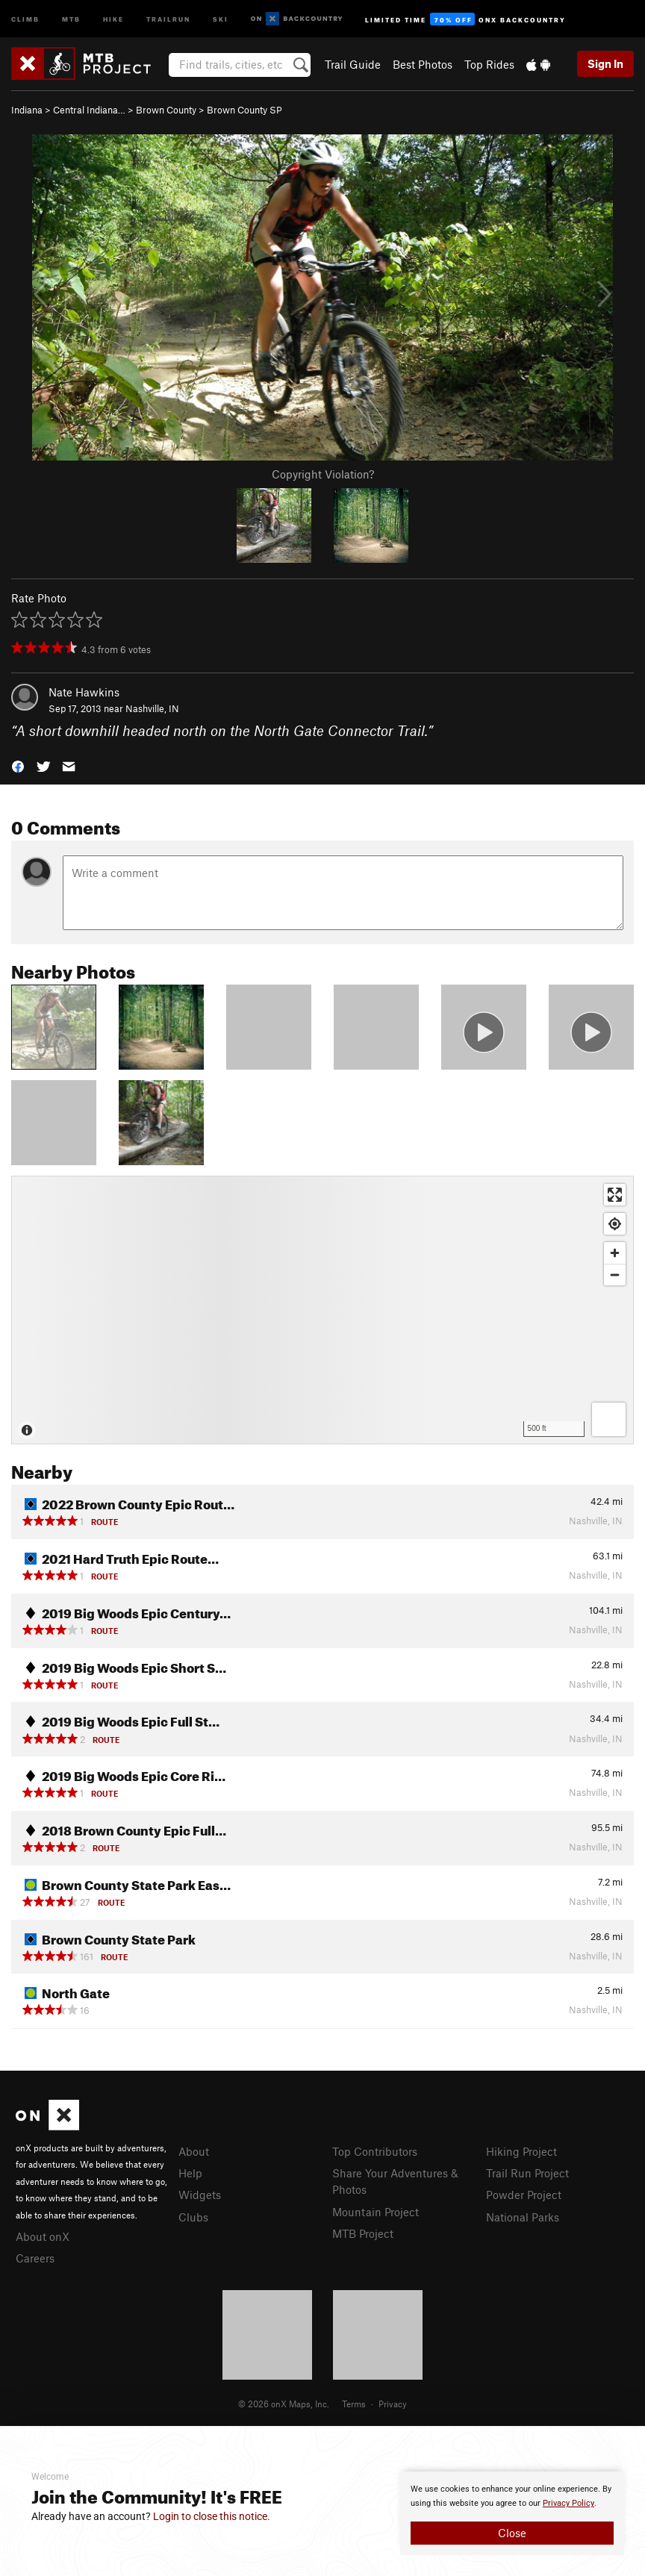 The width and height of the screenshot is (645, 2576). What do you see at coordinates (615, 1253) in the screenshot?
I see `[Zoom in]` at bounding box center [615, 1253].